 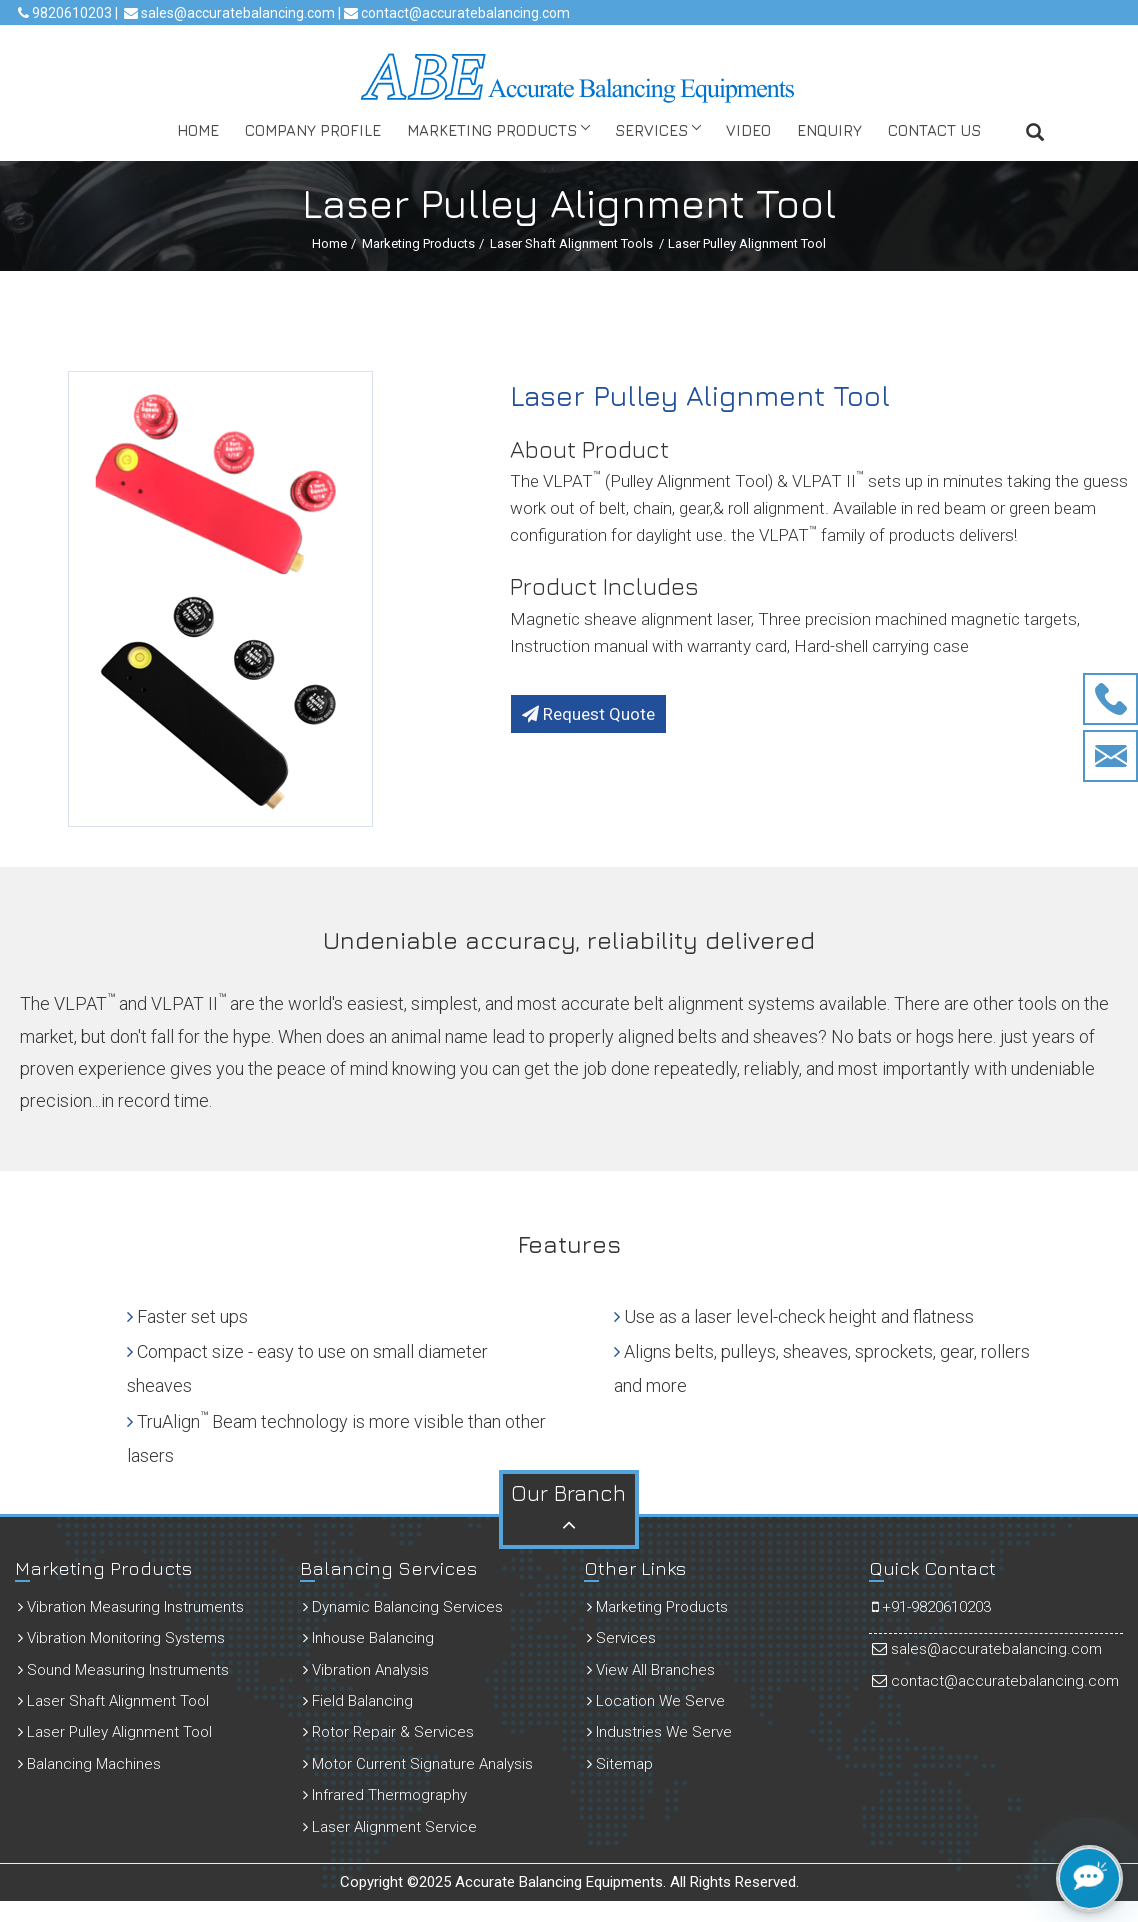 I want to click on Enquiry, so click(x=829, y=130).